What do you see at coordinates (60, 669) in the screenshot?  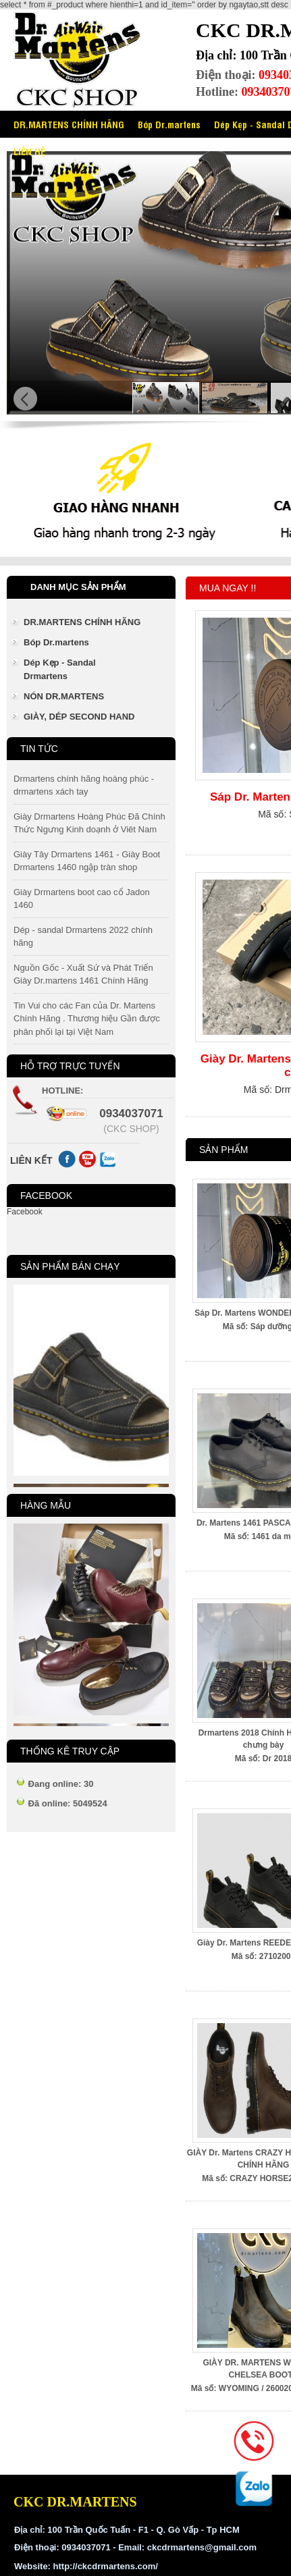 I see `Dép Kẹp - Sandal Drmartens` at bounding box center [60, 669].